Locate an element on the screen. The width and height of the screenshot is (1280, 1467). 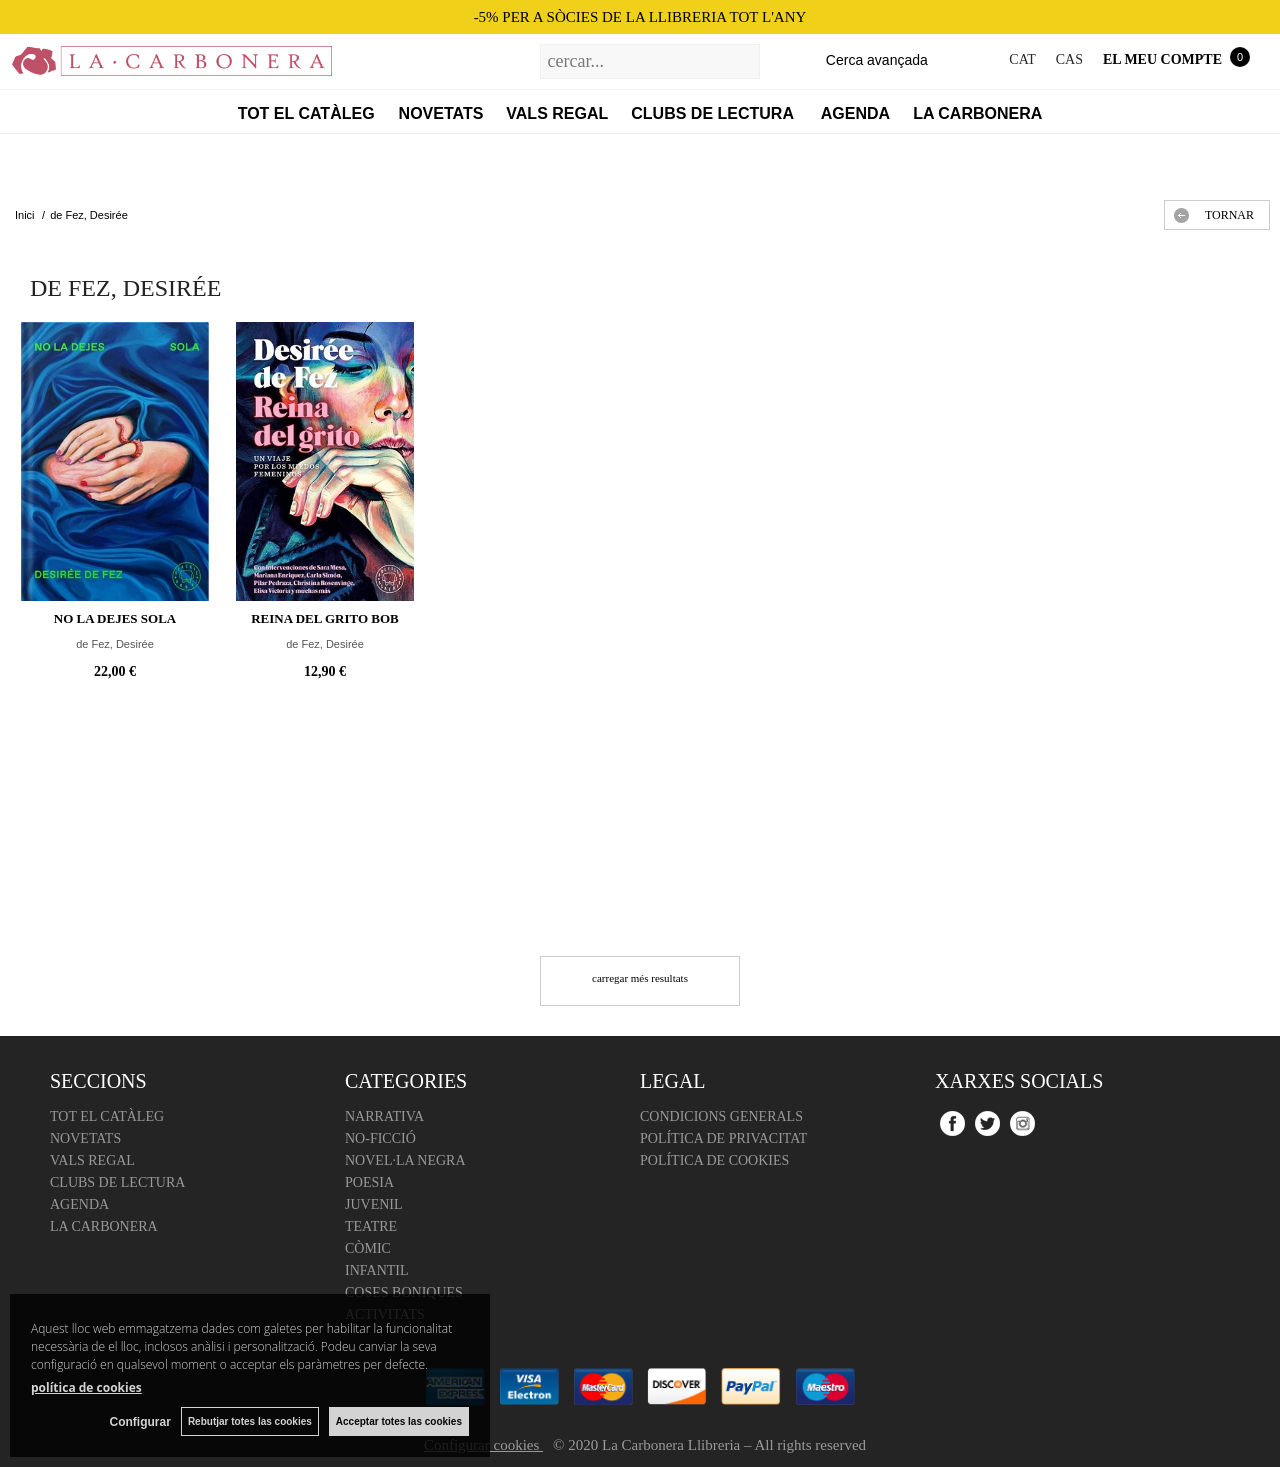
Còmic is located at coordinates (368, 1248).